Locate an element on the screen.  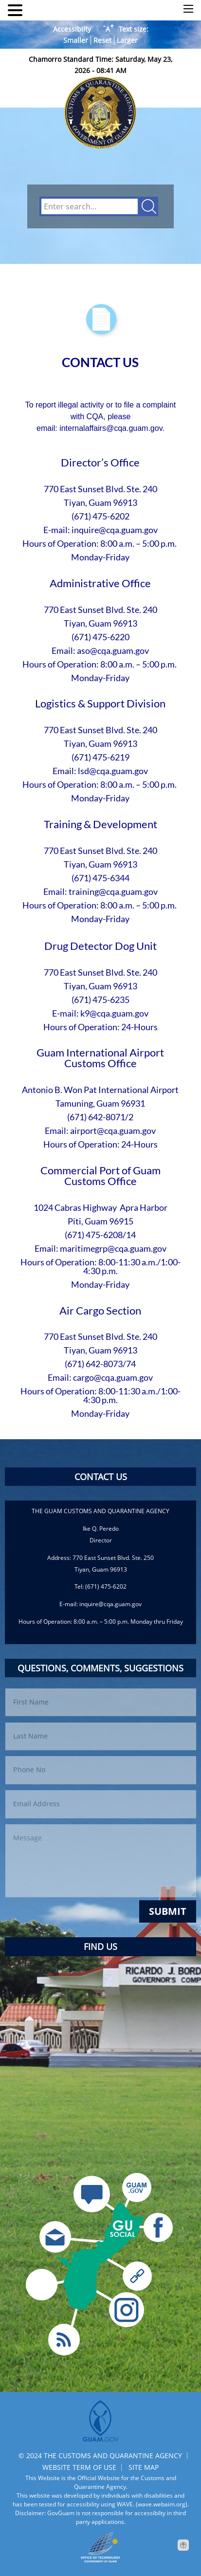
training@cqa.guam.gov is located at coordinates (113, 891).